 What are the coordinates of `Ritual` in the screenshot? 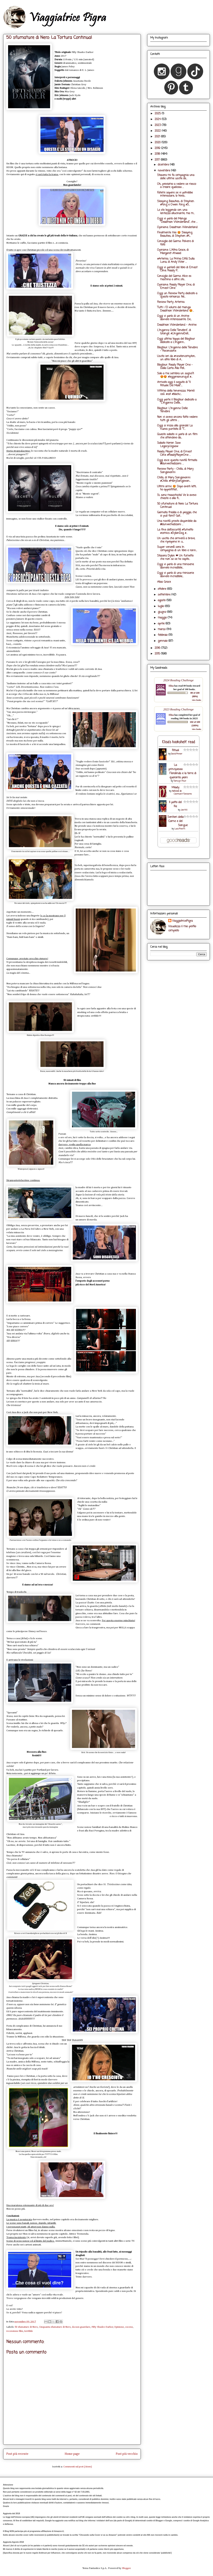 It's located at (175, 750).